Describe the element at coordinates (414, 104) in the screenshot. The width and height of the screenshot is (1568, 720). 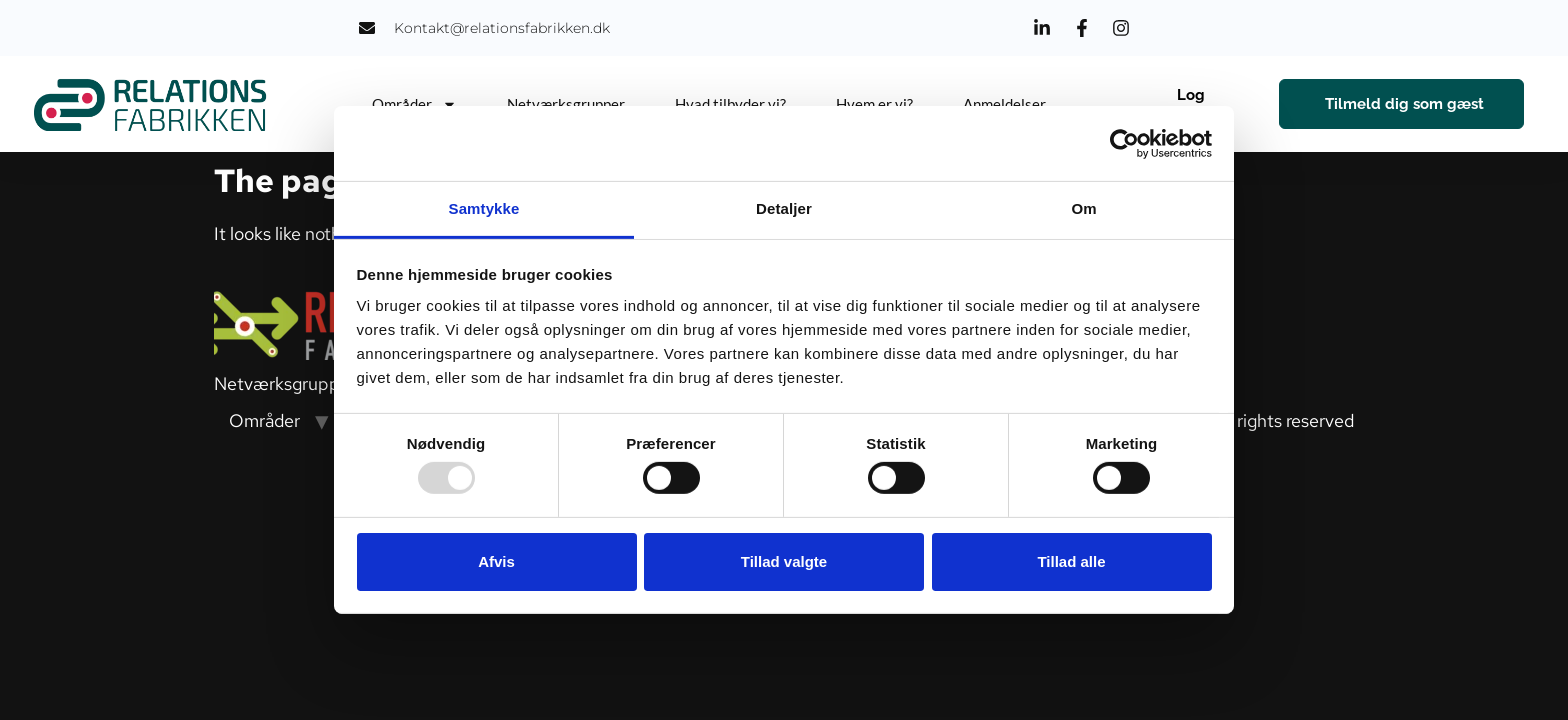
I see `Områder` at that location.